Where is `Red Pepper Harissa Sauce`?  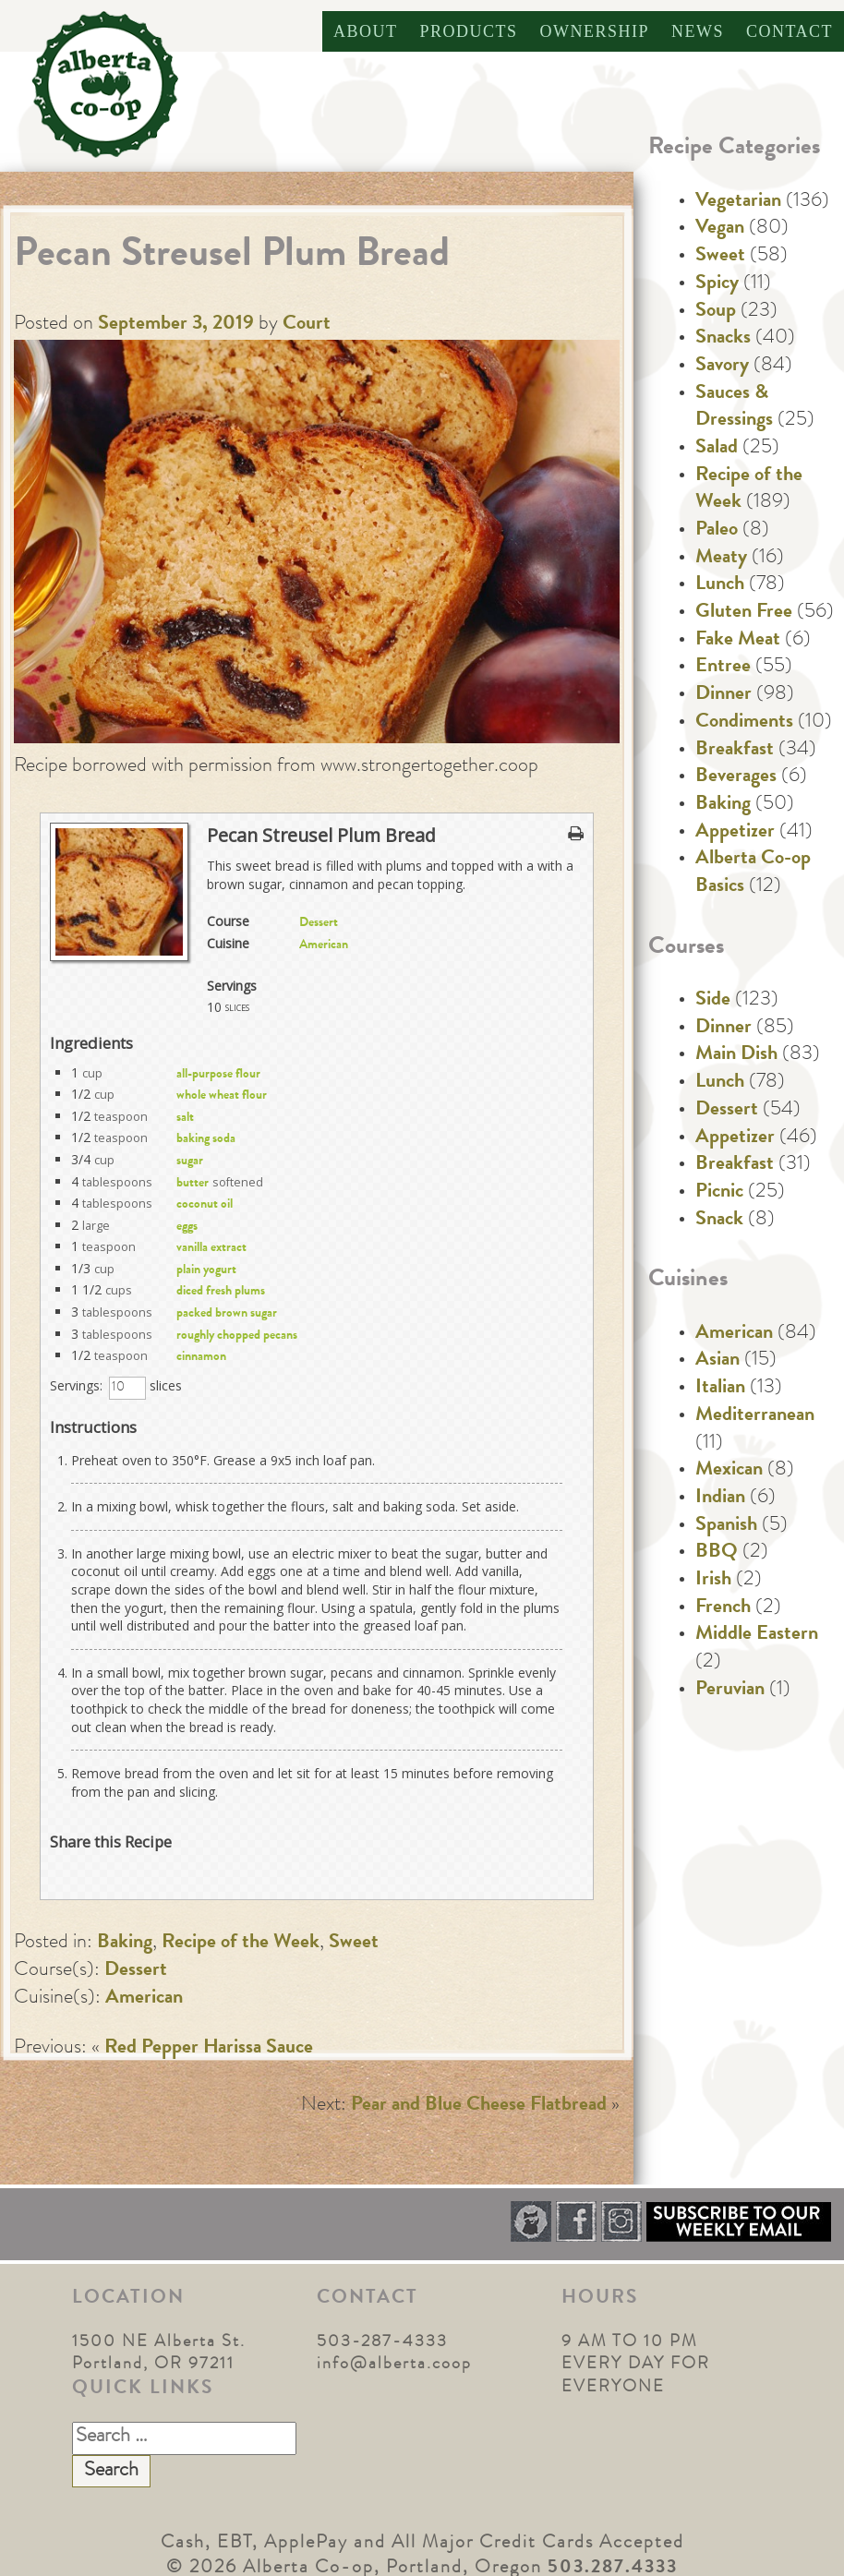
Red Pepper Harissa Sauce is located at coordinates (208, 2049).